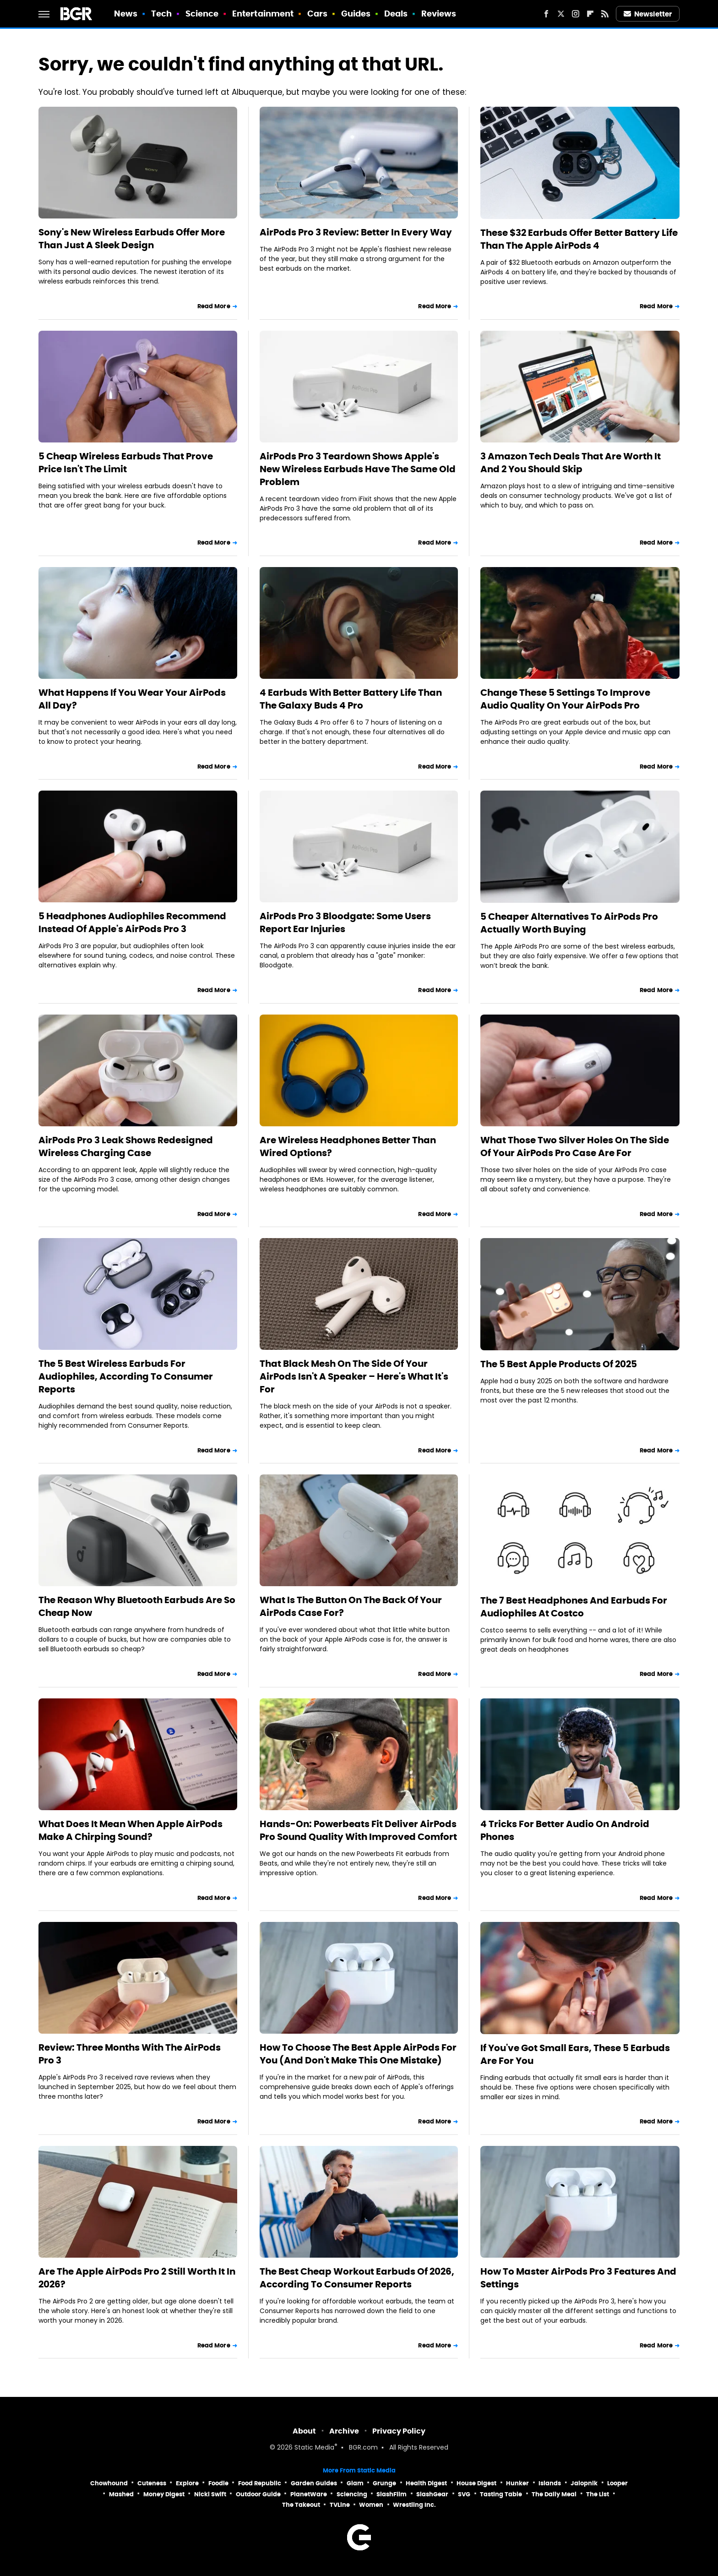 Image resolution: width=718 pixels, height=2576 pixels. What do you see at coordinates (358, 1830) in the screenshot?
I see `Hands-On: Powerbeats Fit Deliver AirPods Pro Sound Quality With Improved Comfort` at bounding box center [358, 1830].